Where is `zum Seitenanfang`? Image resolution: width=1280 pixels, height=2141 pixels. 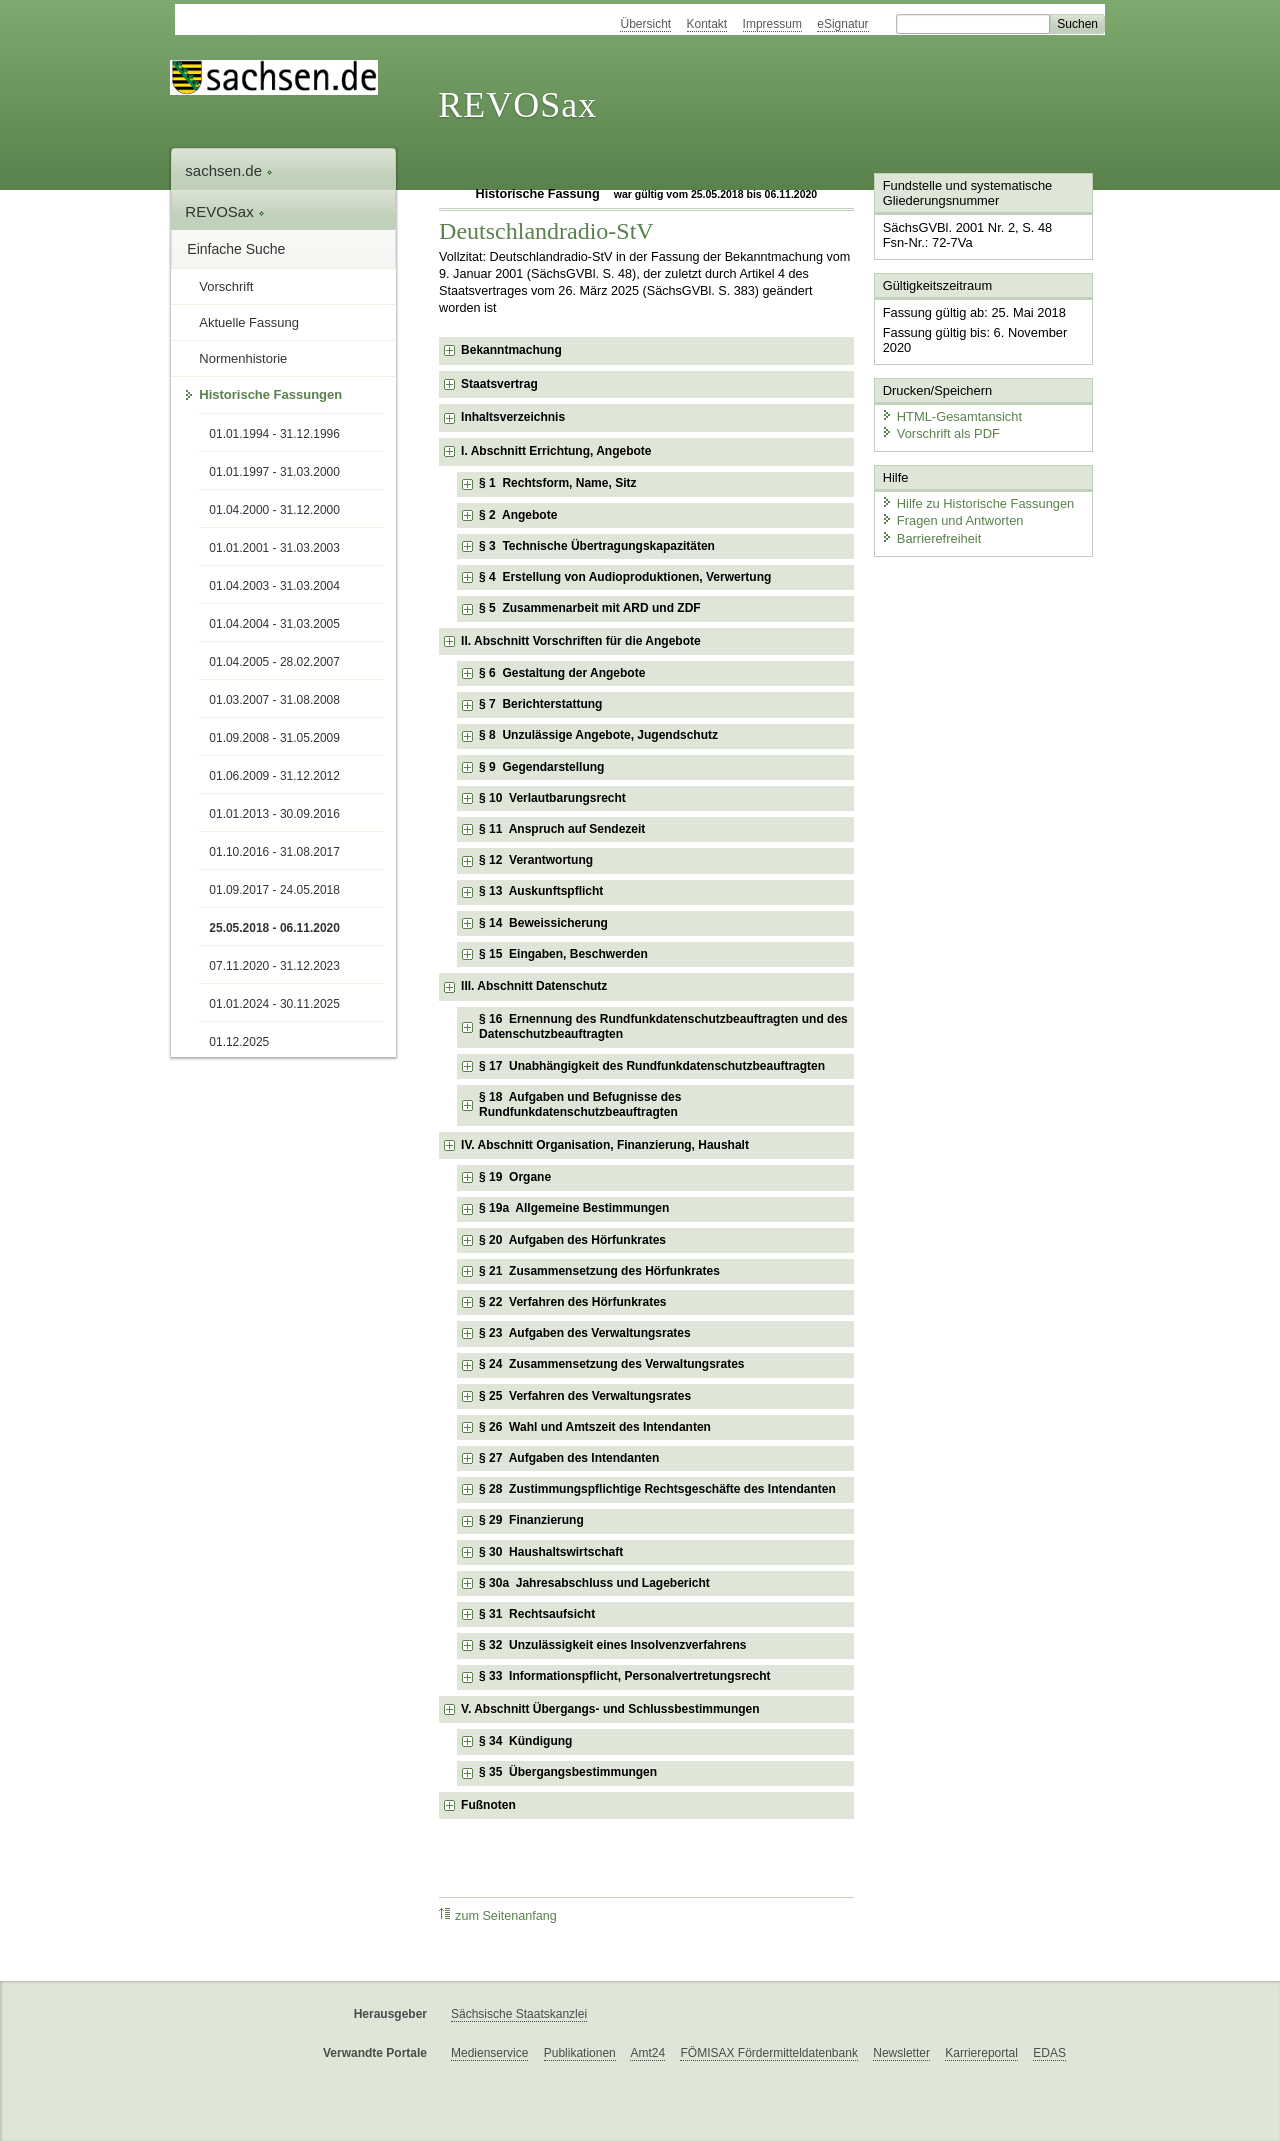 zum Seitenanfang is located at coordinates (498, 1915).